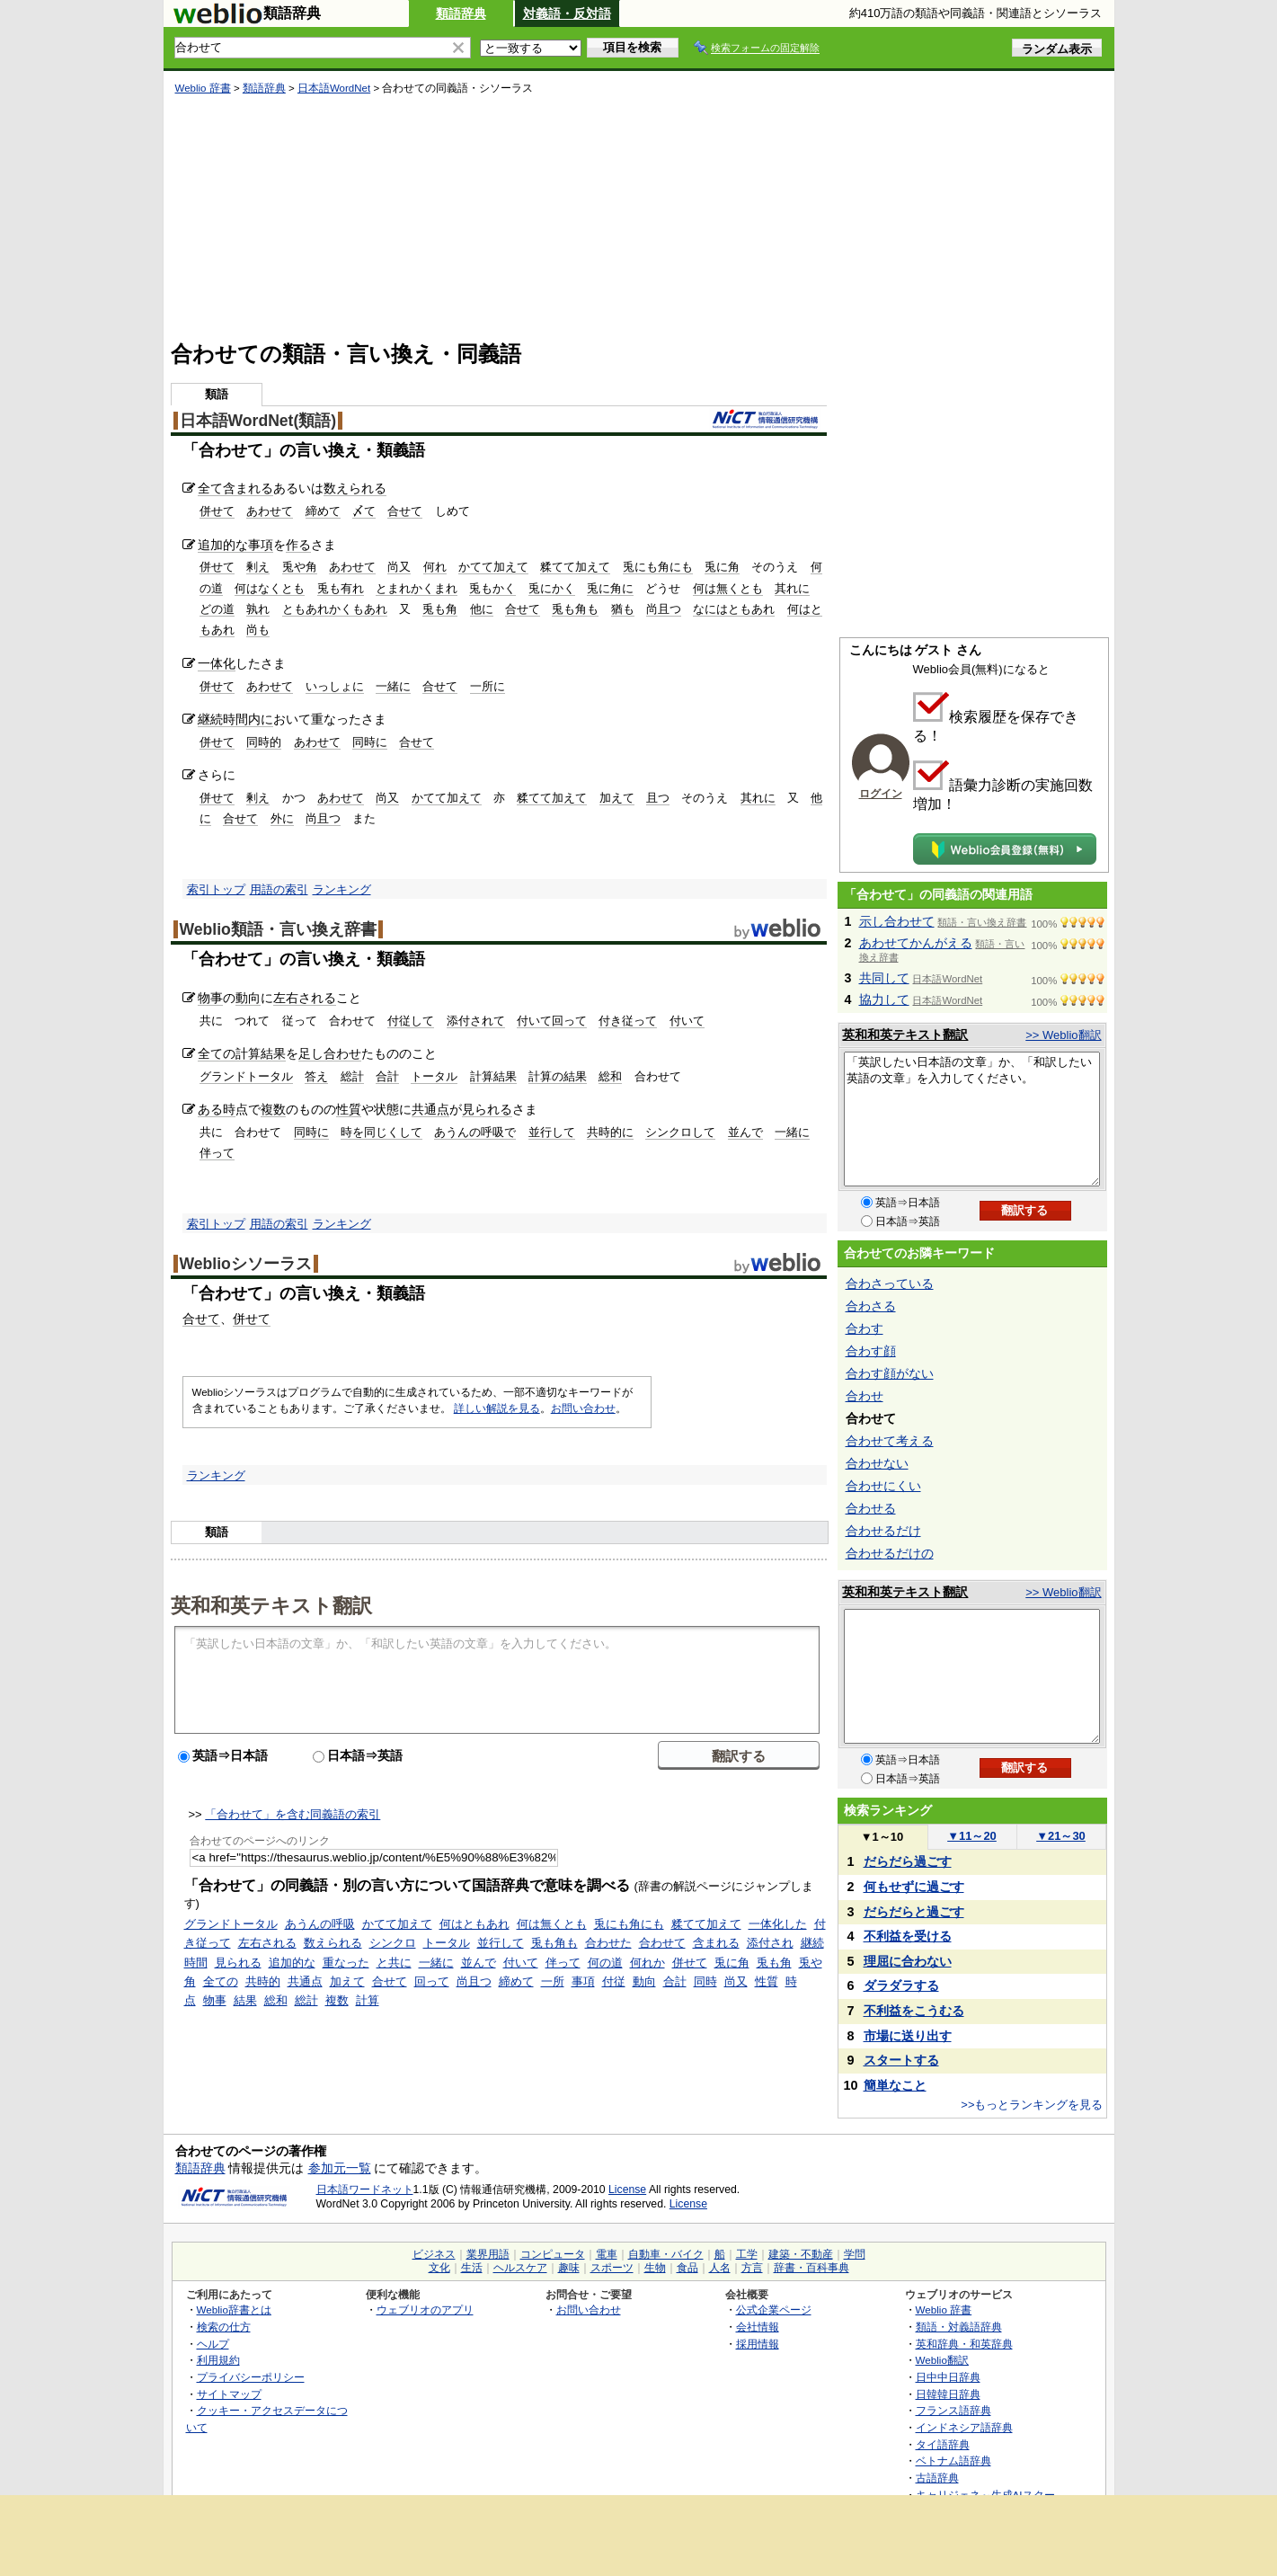 This screenshot has width=1277, height=2576. Describe the element at coordinates (416, 588) in the screenshot. I see `とまれかくまれ` at that location.